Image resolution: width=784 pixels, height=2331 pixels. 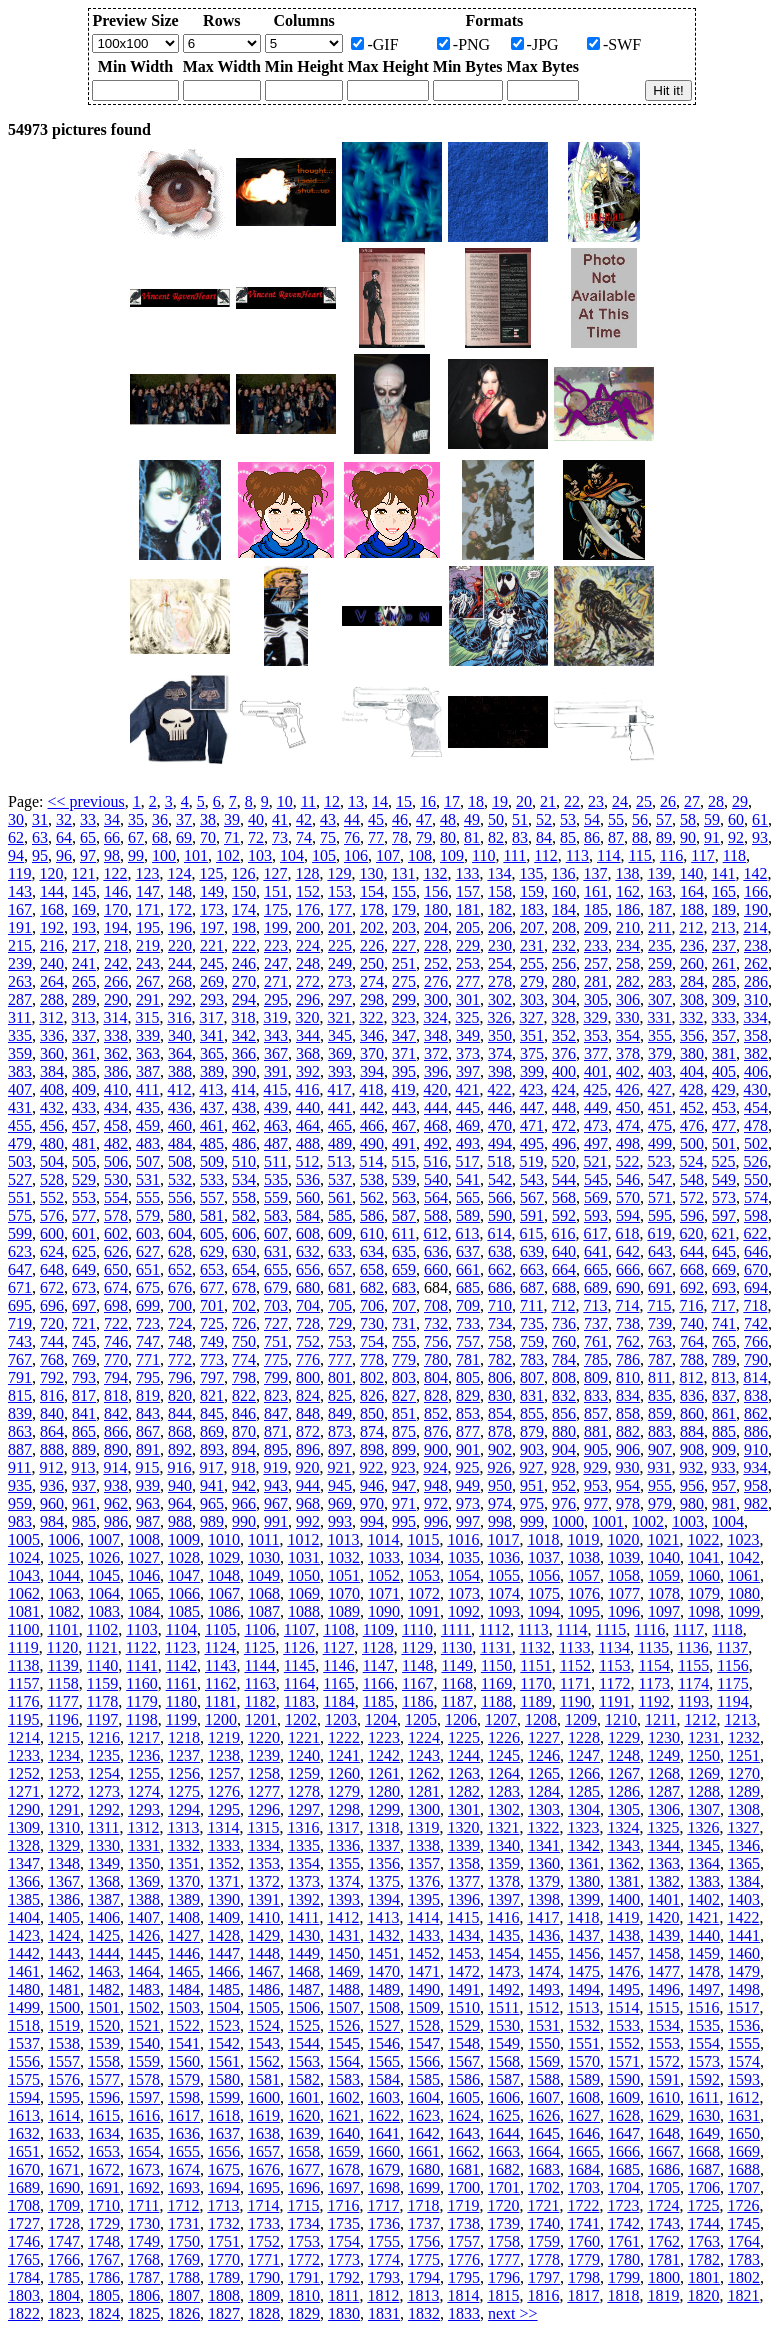 What do you see at coordinates (659, 1305) in the screenshot?
I see `715` at bounding box center [659, 1305].